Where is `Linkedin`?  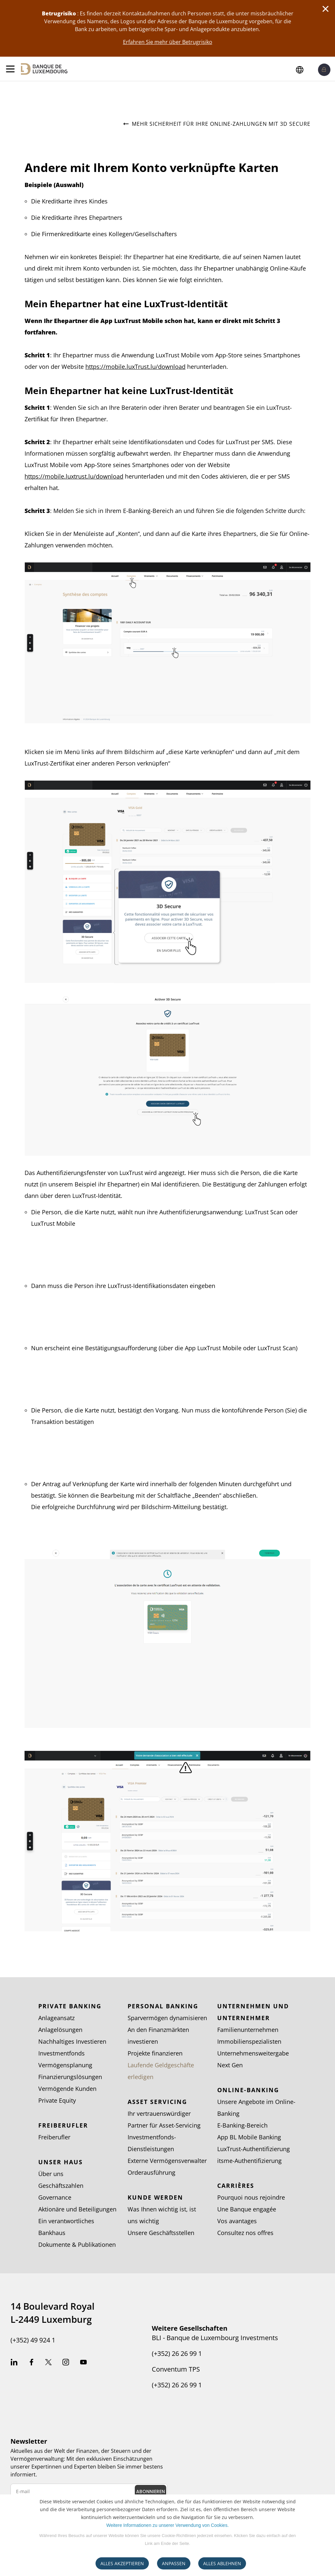 Linkedin is located at coordinates (14, 2363).